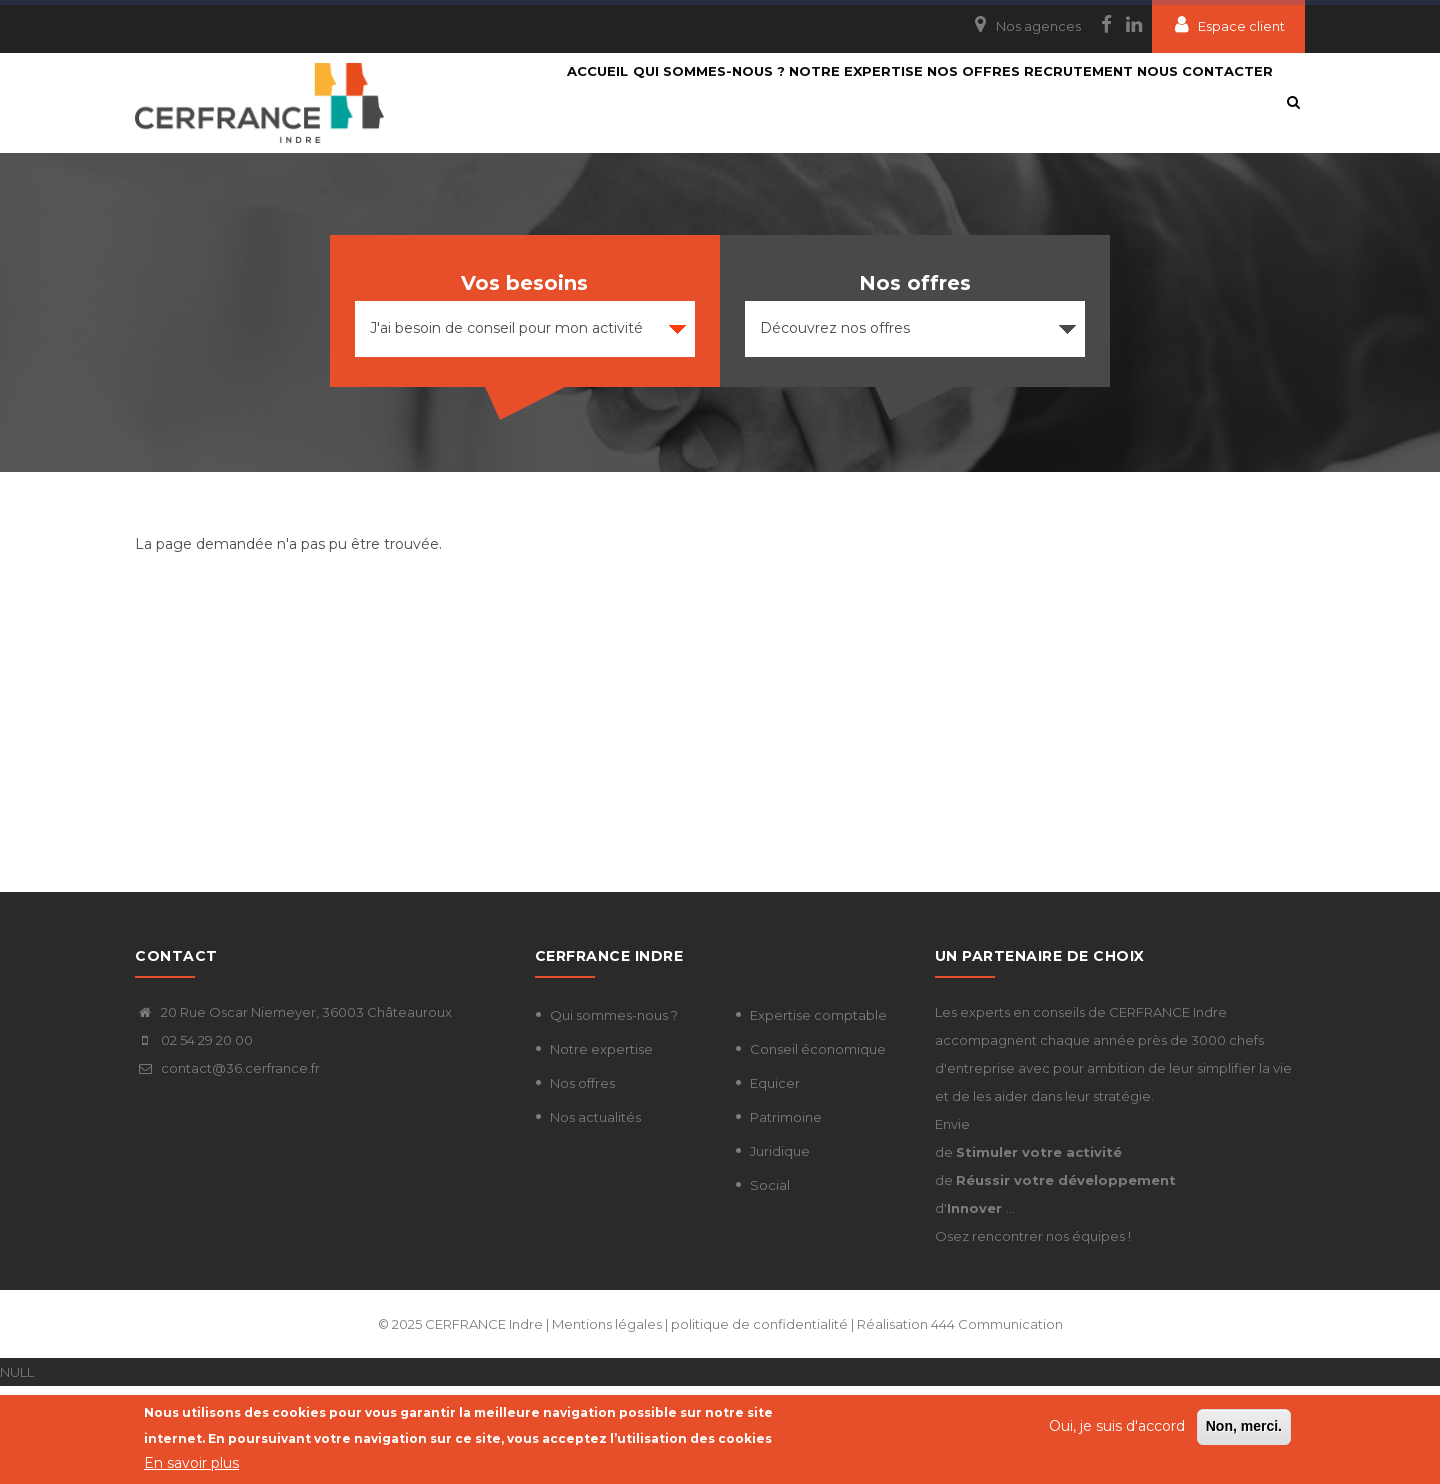 Image resolution: width=1440 pixels, height=1484 pixels. What do you see at coordinates (227, 1166) in the screenshot?
I see `contact@36.cerfrance.fr` at bounding box center [227, 1166].